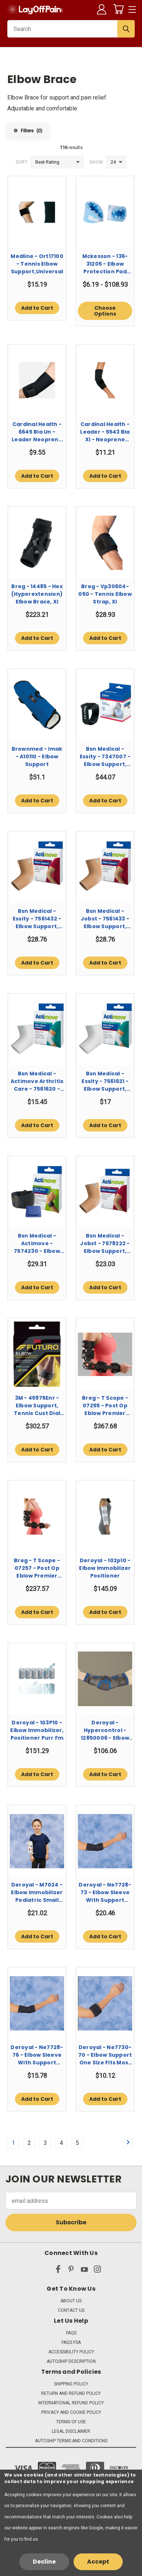  Describe the element at coordinates (37, 432) in the screenshot. I see `Cardinal Health - 6645 Bla Un - Leader Neoprene Tennis Elbow Strap, One Size Fits All - Each` at that location.